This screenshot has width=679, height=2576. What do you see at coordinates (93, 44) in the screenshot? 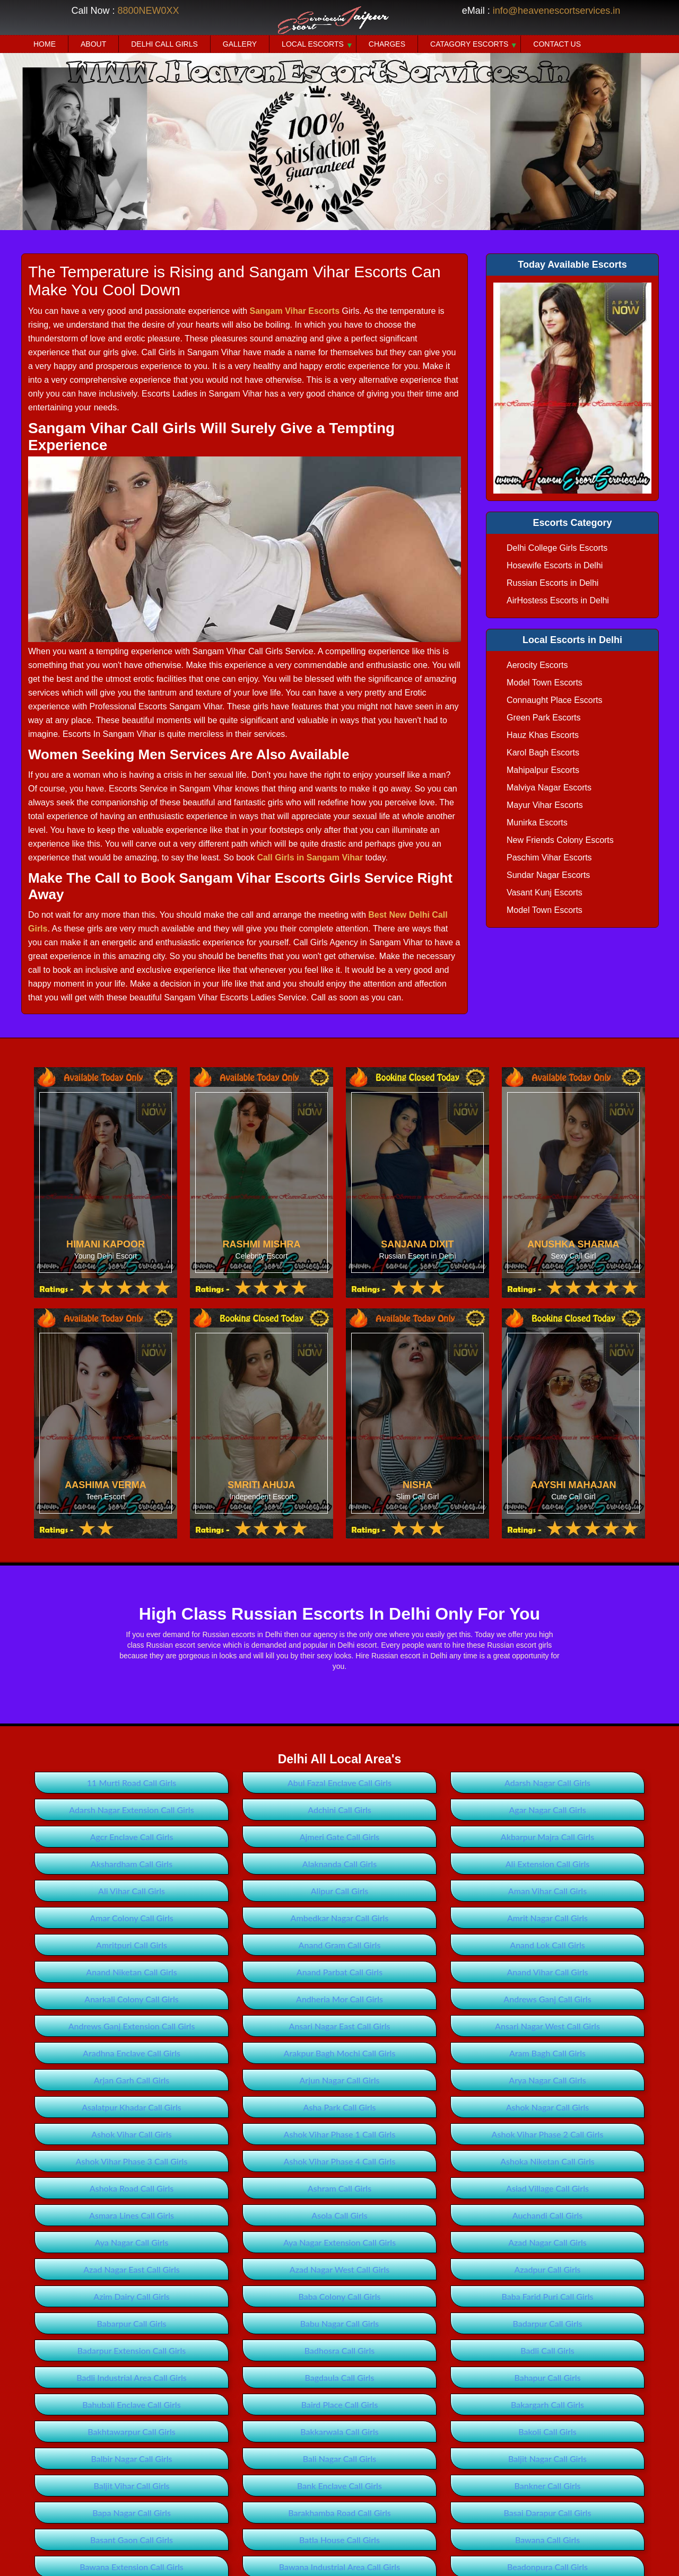
I see `About` at bounding box center [93, 44].